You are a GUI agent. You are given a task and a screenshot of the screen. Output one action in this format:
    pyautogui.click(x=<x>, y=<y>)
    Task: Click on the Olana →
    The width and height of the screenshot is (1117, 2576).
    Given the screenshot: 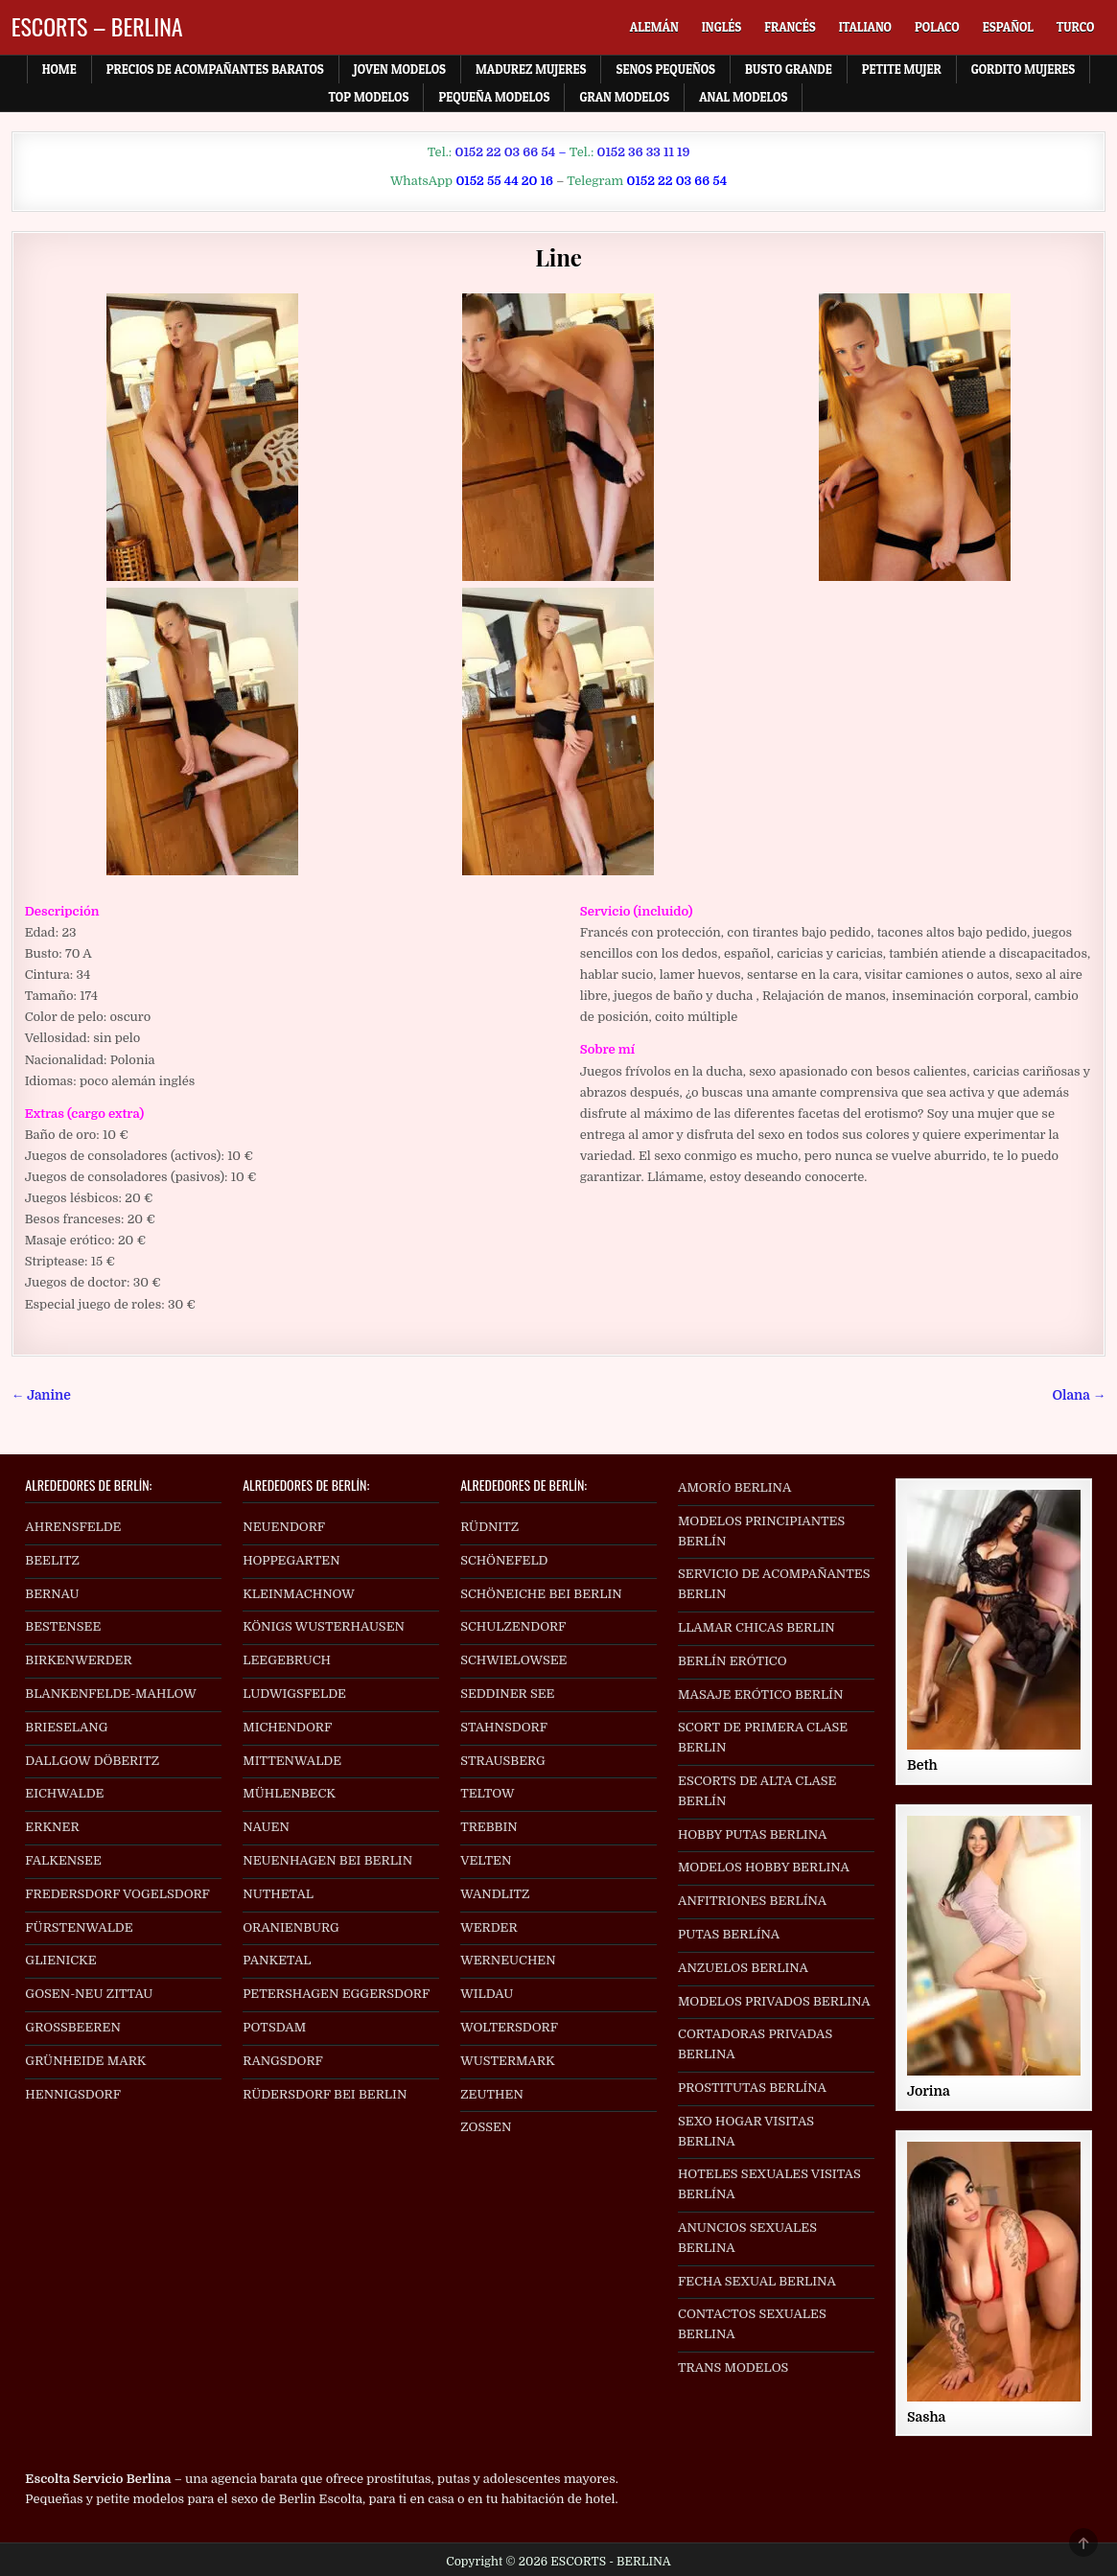 What is the action you would take?
    pyautogui.click(x=1079, y=1395)
    